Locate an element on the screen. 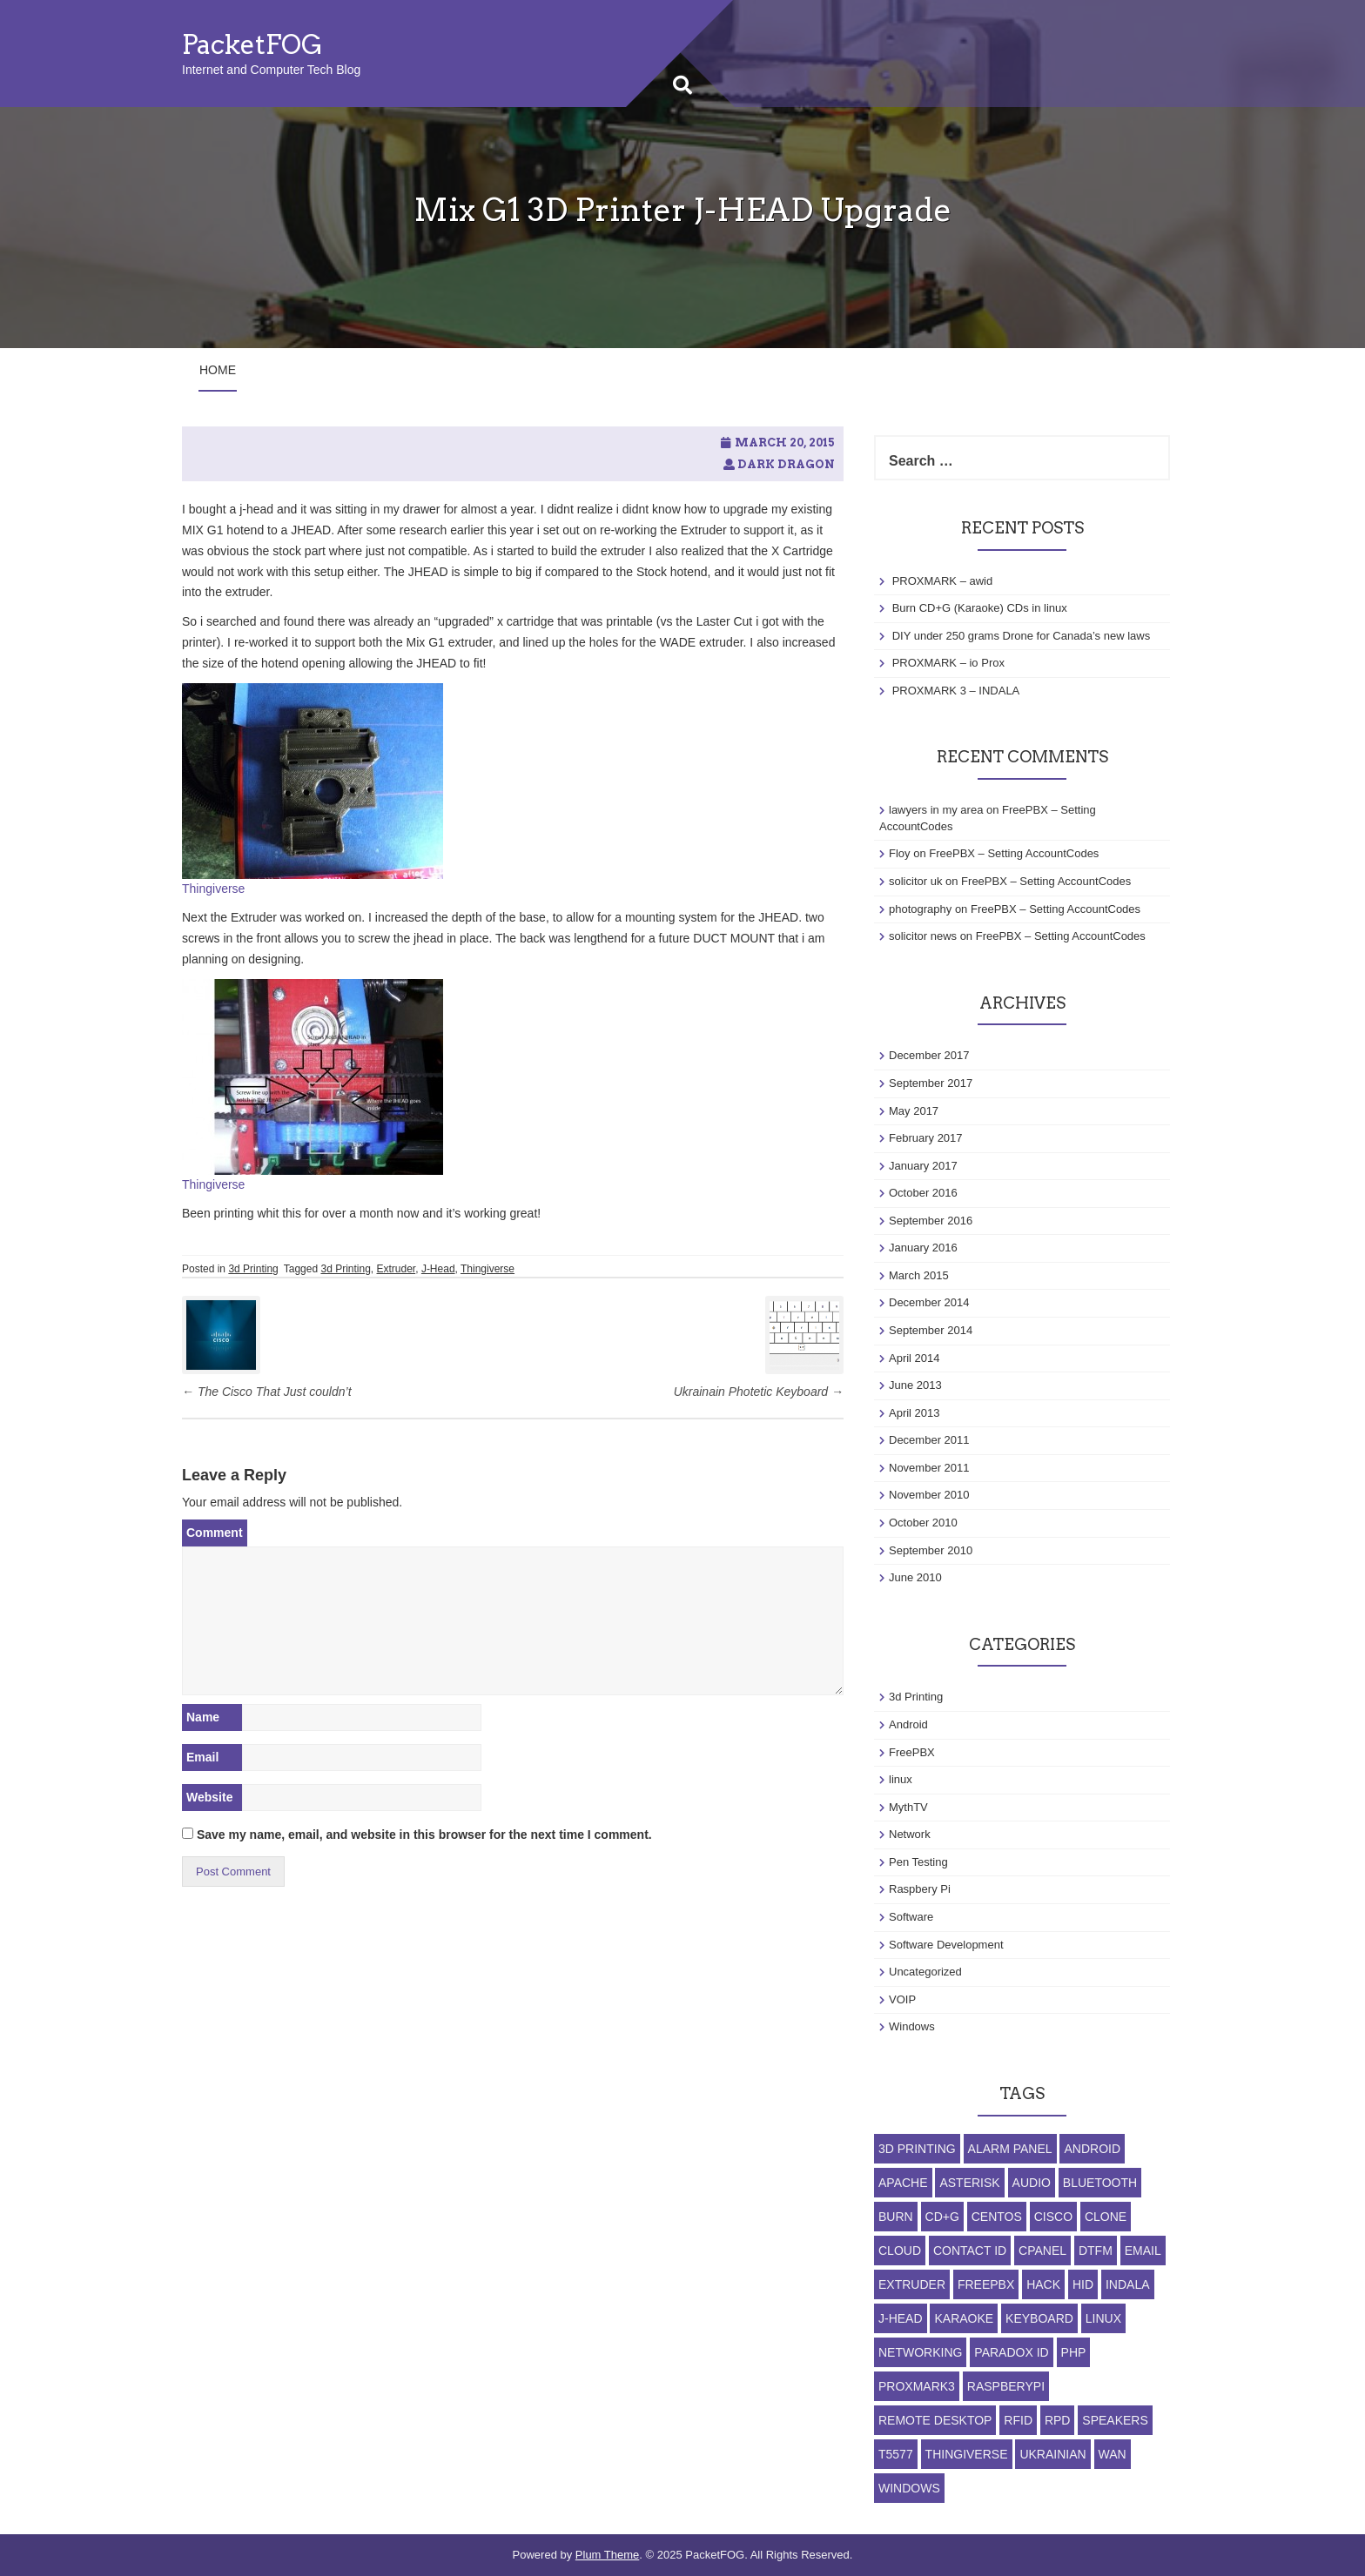  Asterisk [Asterisk (1 item)] is located at coordinates (969, 2183).